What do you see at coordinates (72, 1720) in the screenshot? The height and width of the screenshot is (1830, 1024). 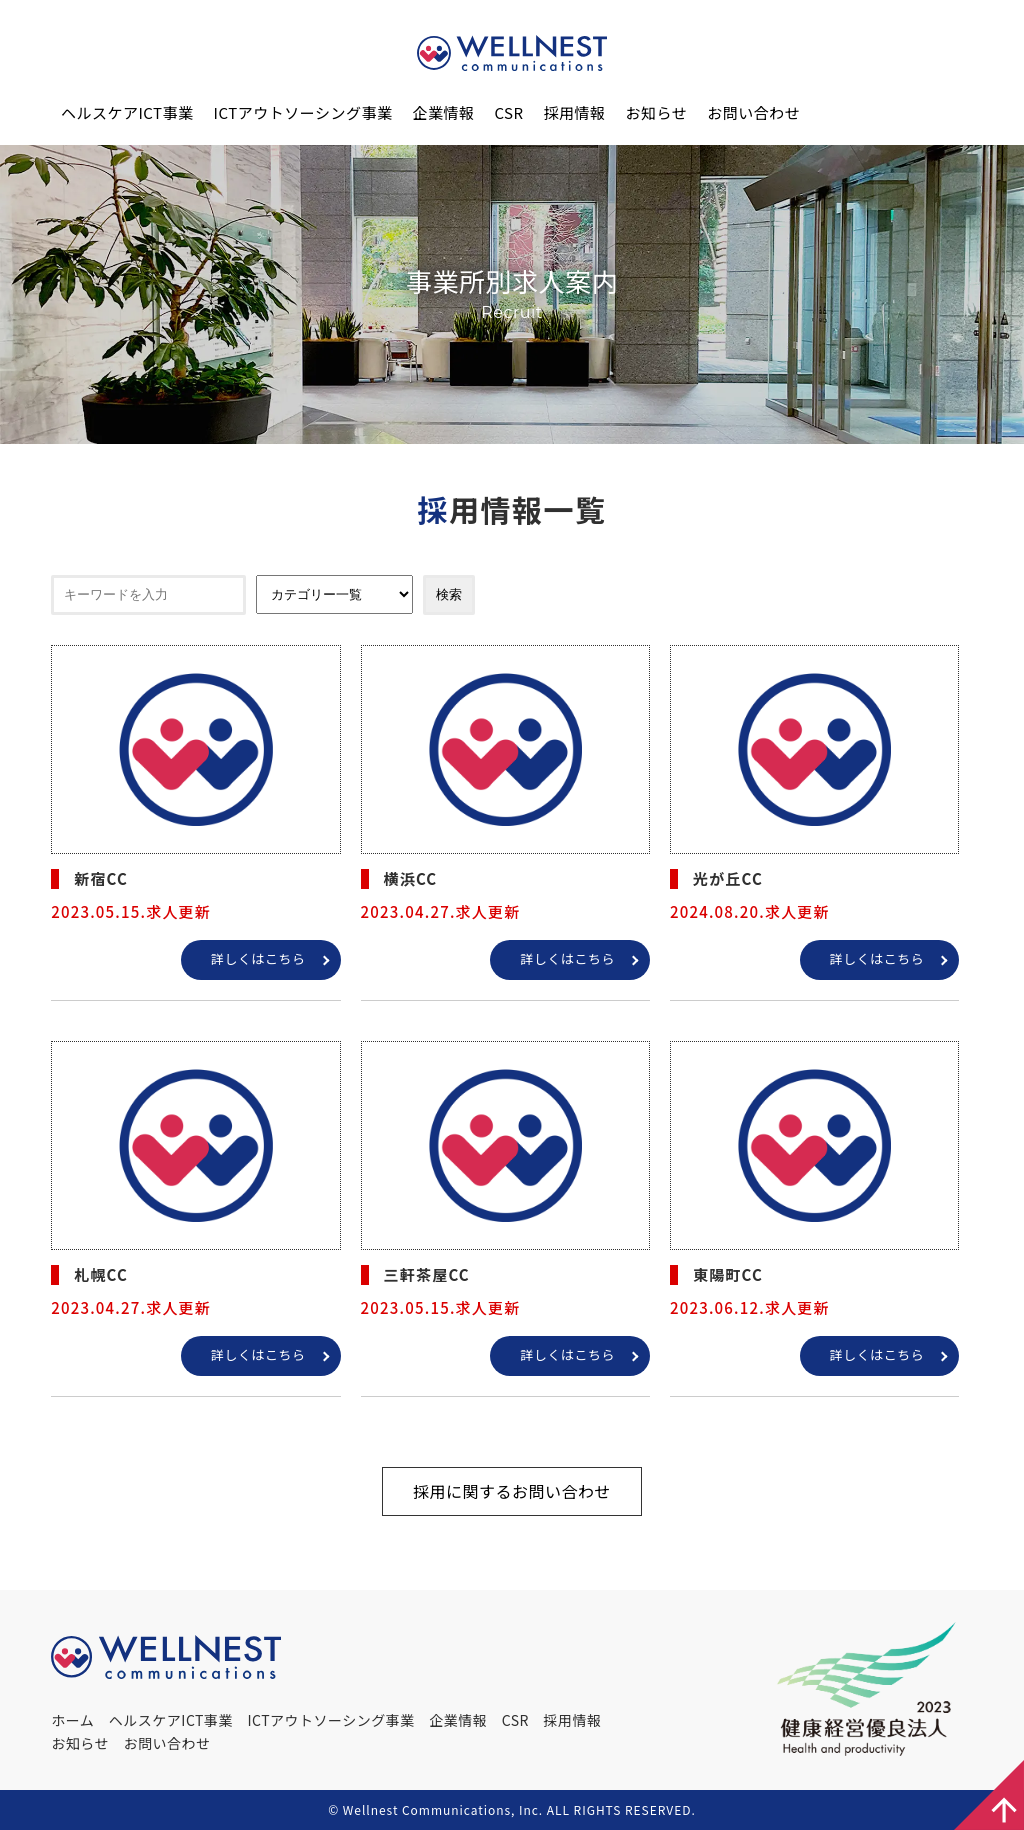 I see `ホーム` at bounding box center [72, 1720].